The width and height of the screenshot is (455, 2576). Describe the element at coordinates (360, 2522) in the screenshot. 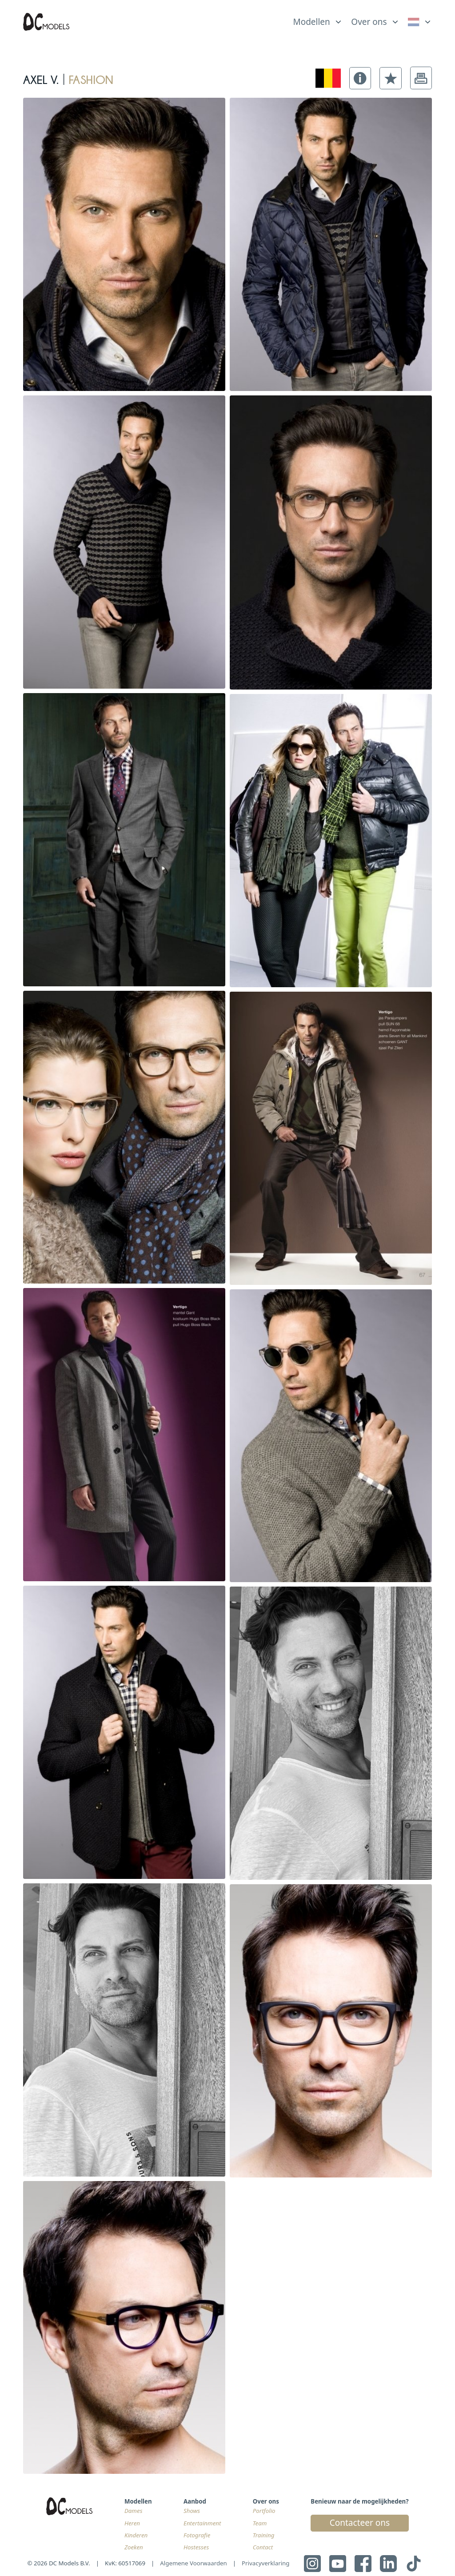

I see `Contacteer ons` at that location.